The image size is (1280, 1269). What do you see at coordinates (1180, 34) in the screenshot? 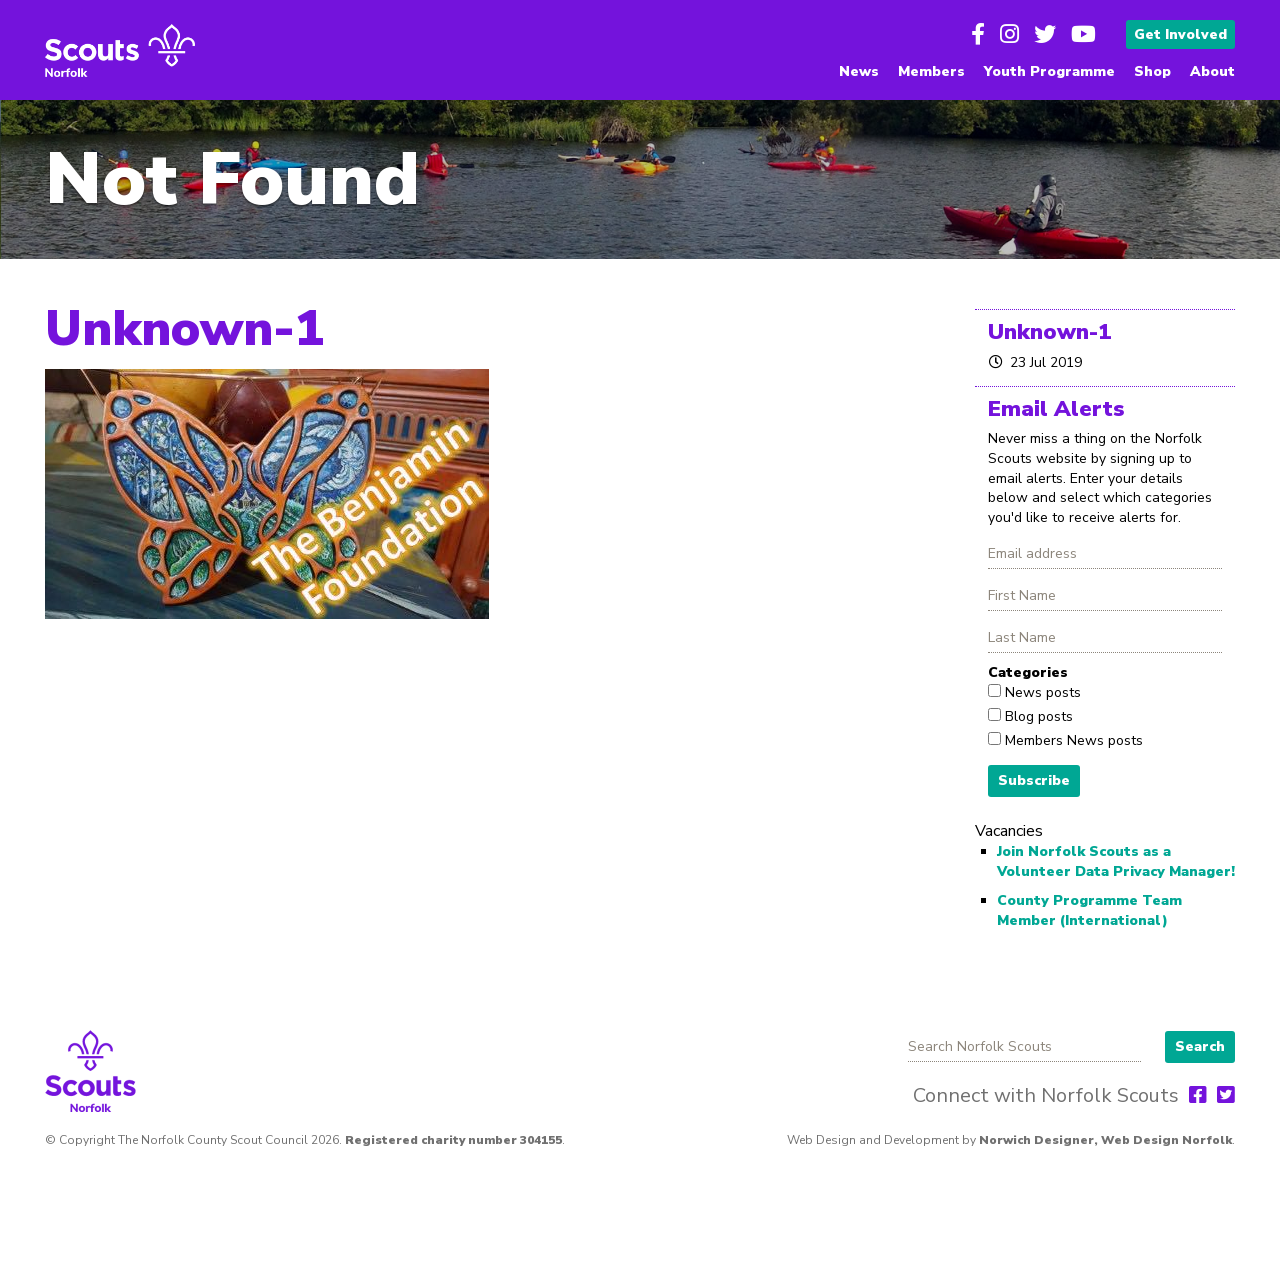
I see `Get Involved` at bounding box center [1180, 34].